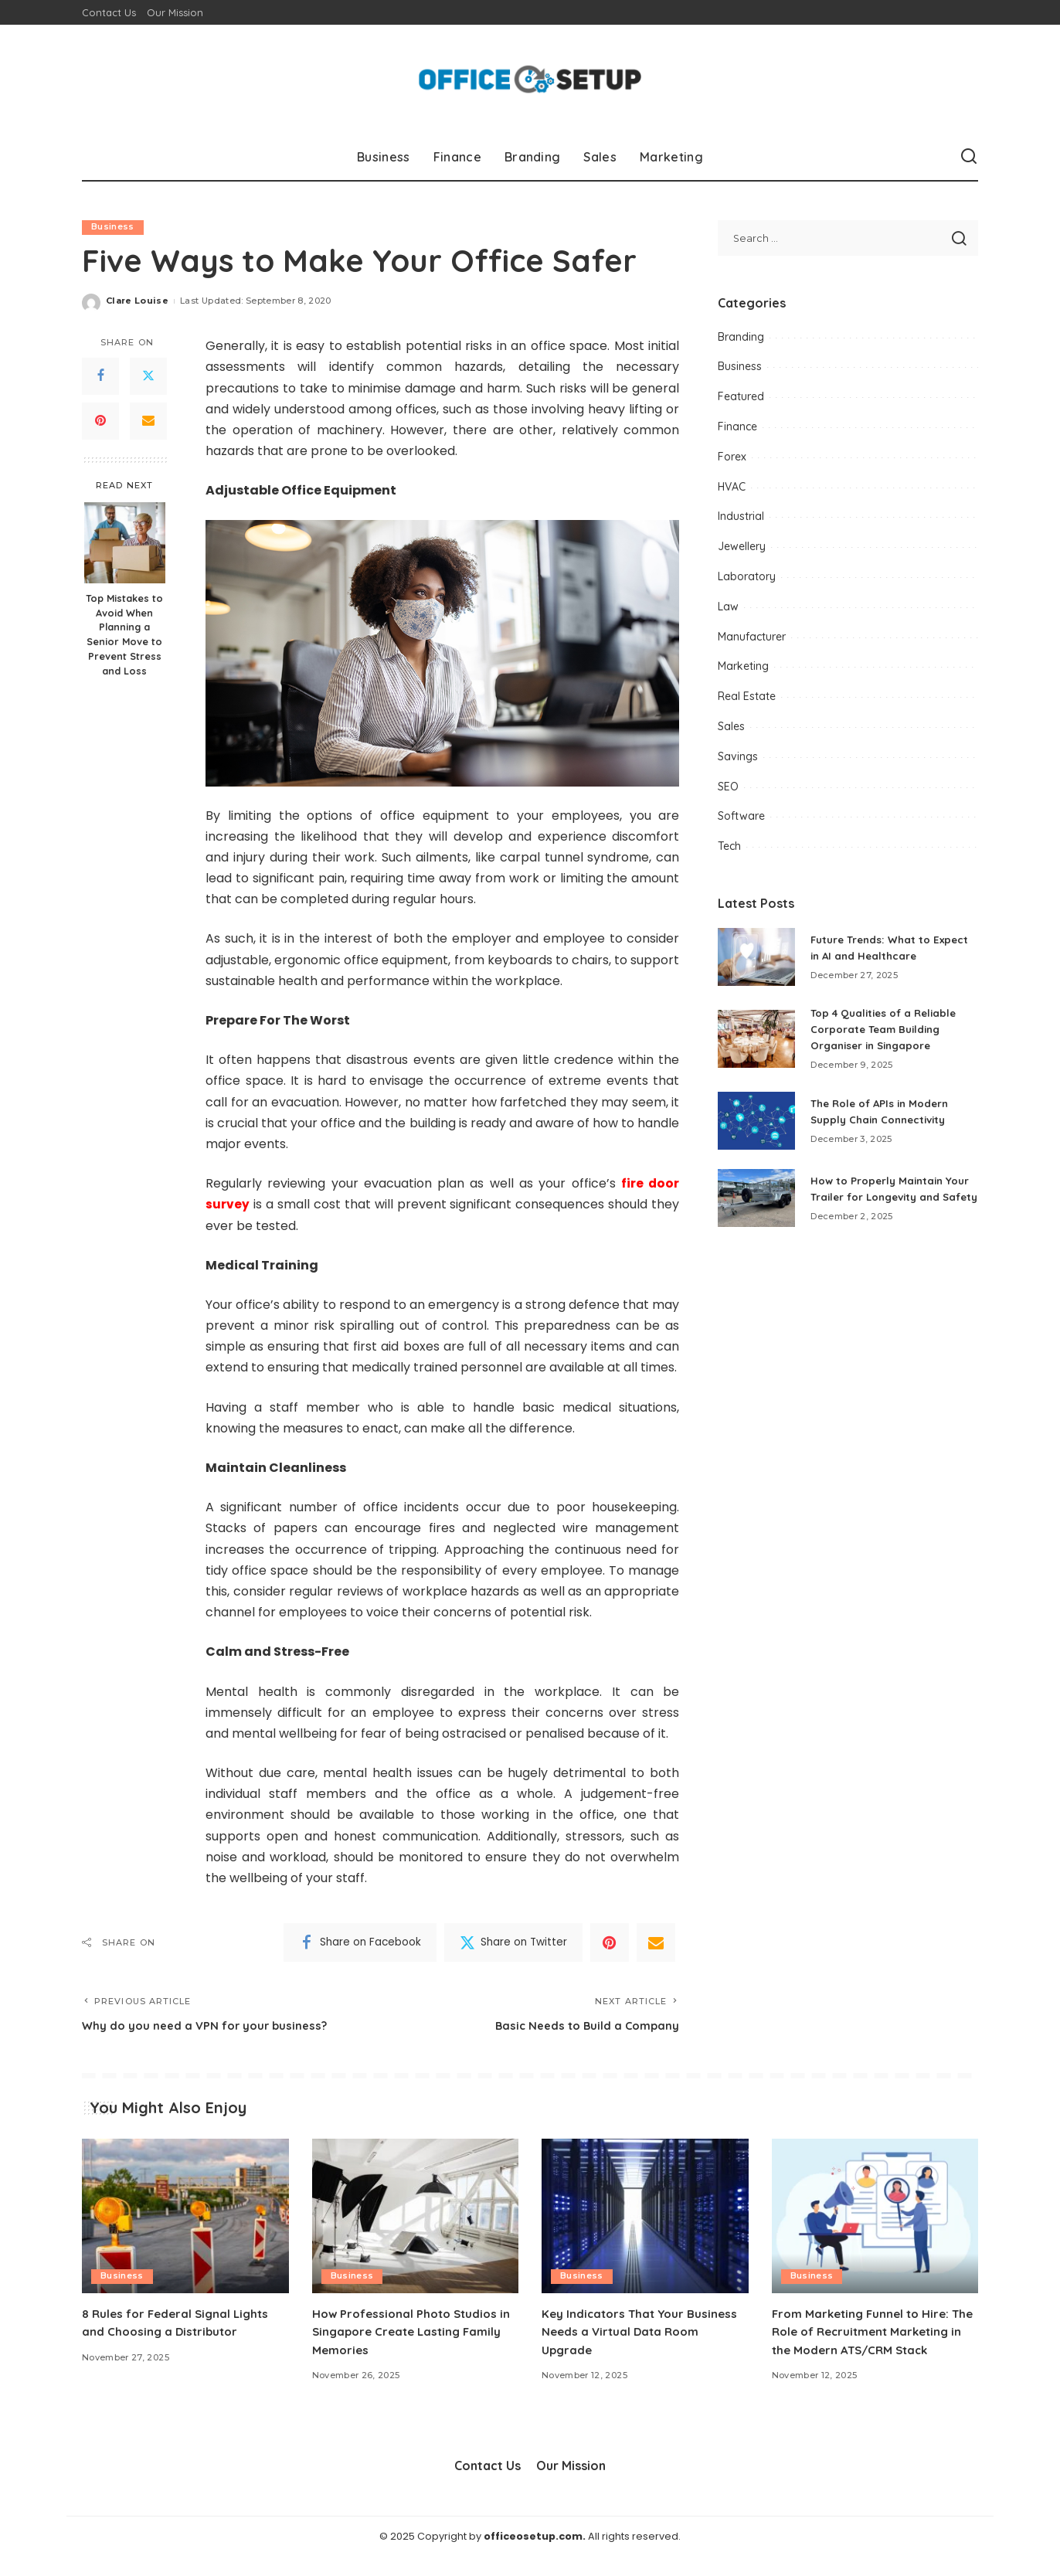  What do you see at coordinates (732, 487) in the screenshot?
I see `HVAC` at bounding box center [732, 487].